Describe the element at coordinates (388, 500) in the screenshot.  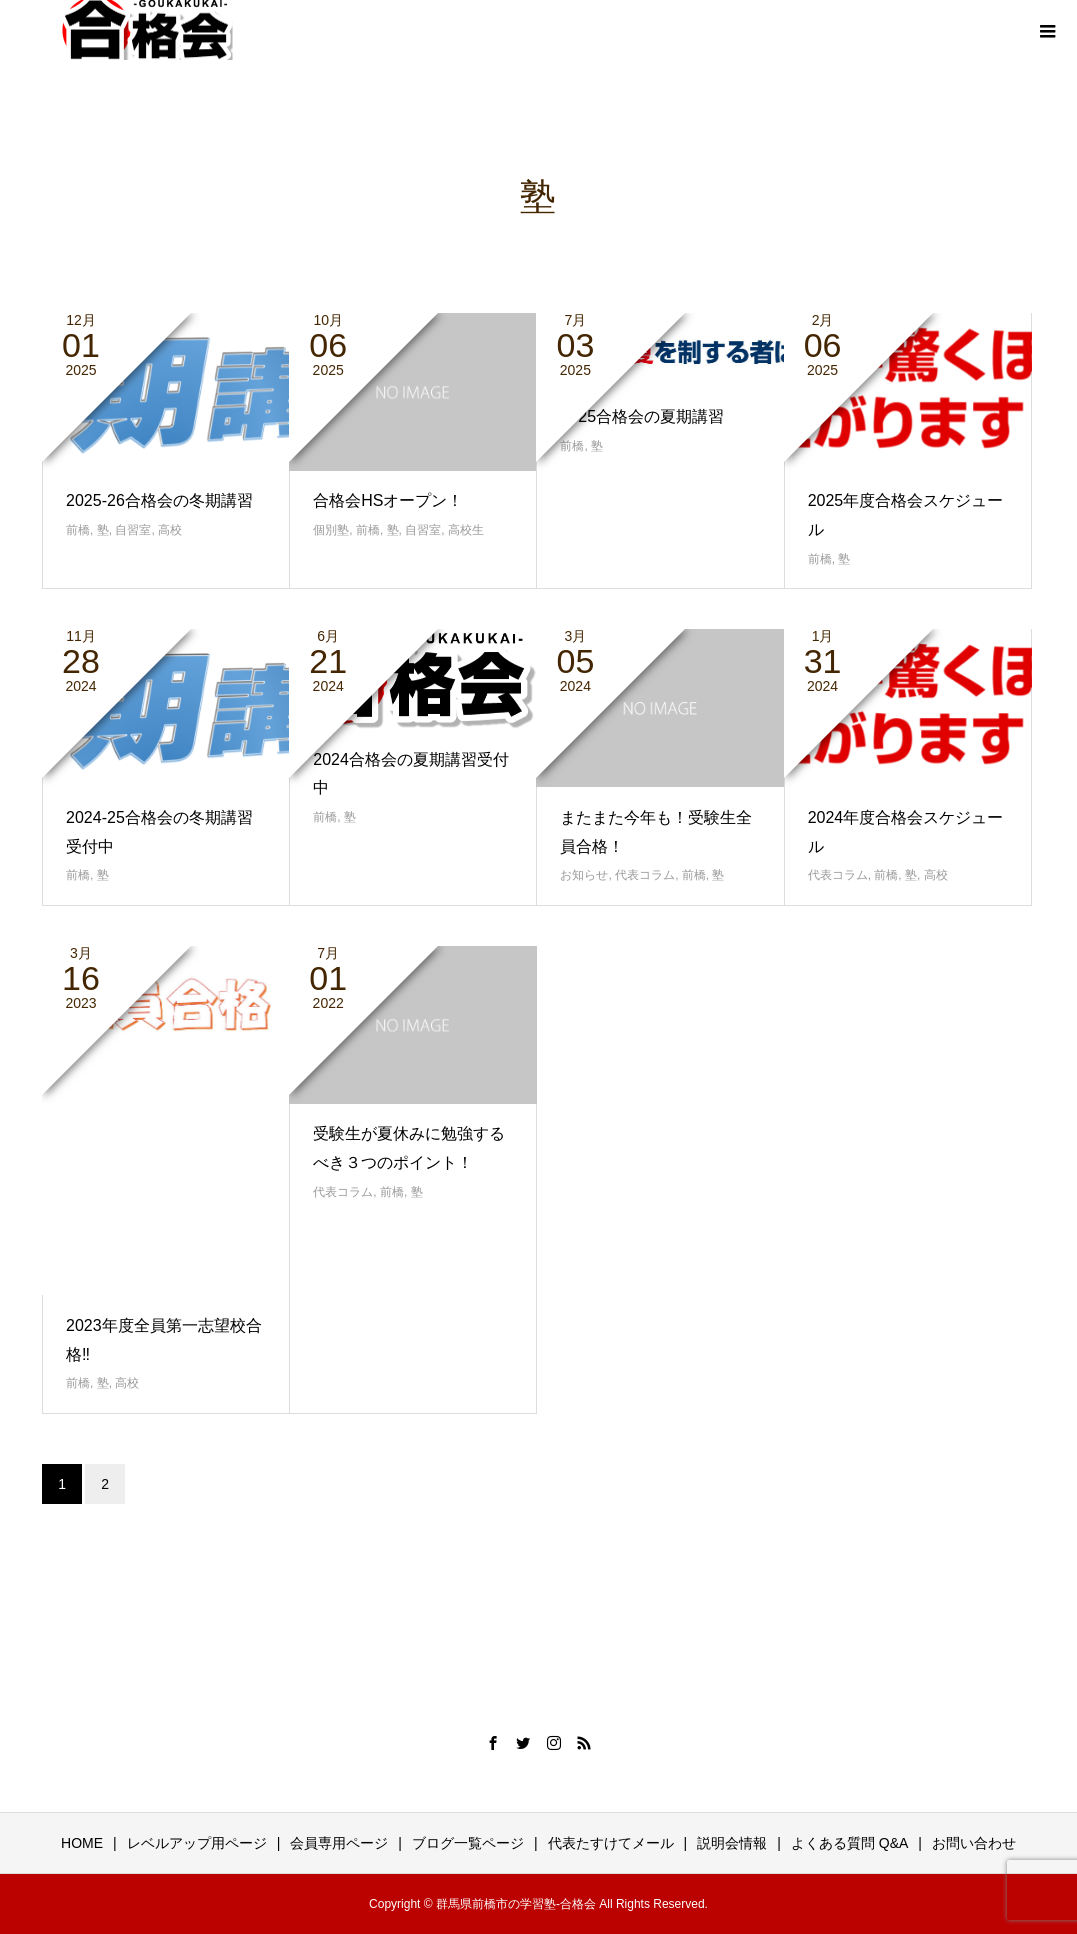
I see `合格会HSオープン！` at that location.